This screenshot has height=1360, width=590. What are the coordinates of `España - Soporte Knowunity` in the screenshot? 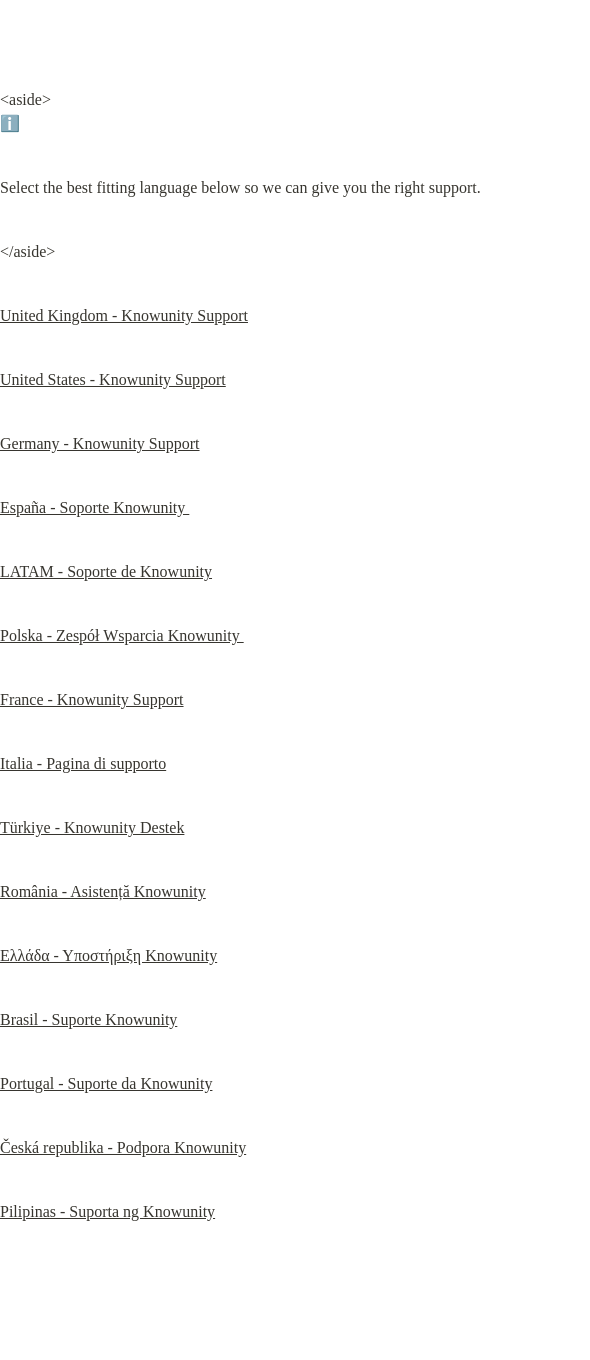 It's located at (94, 507).